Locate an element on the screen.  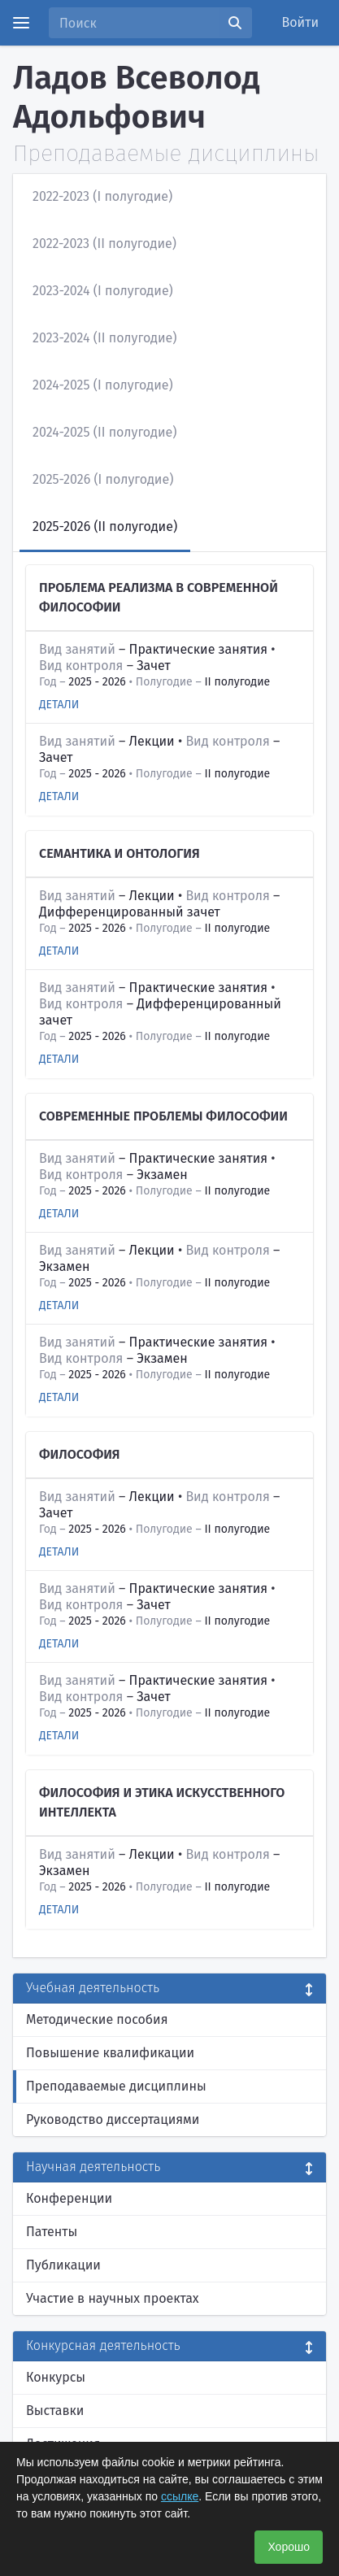
2023-2024 (I полугодие) is located at coordinates (103, 290).